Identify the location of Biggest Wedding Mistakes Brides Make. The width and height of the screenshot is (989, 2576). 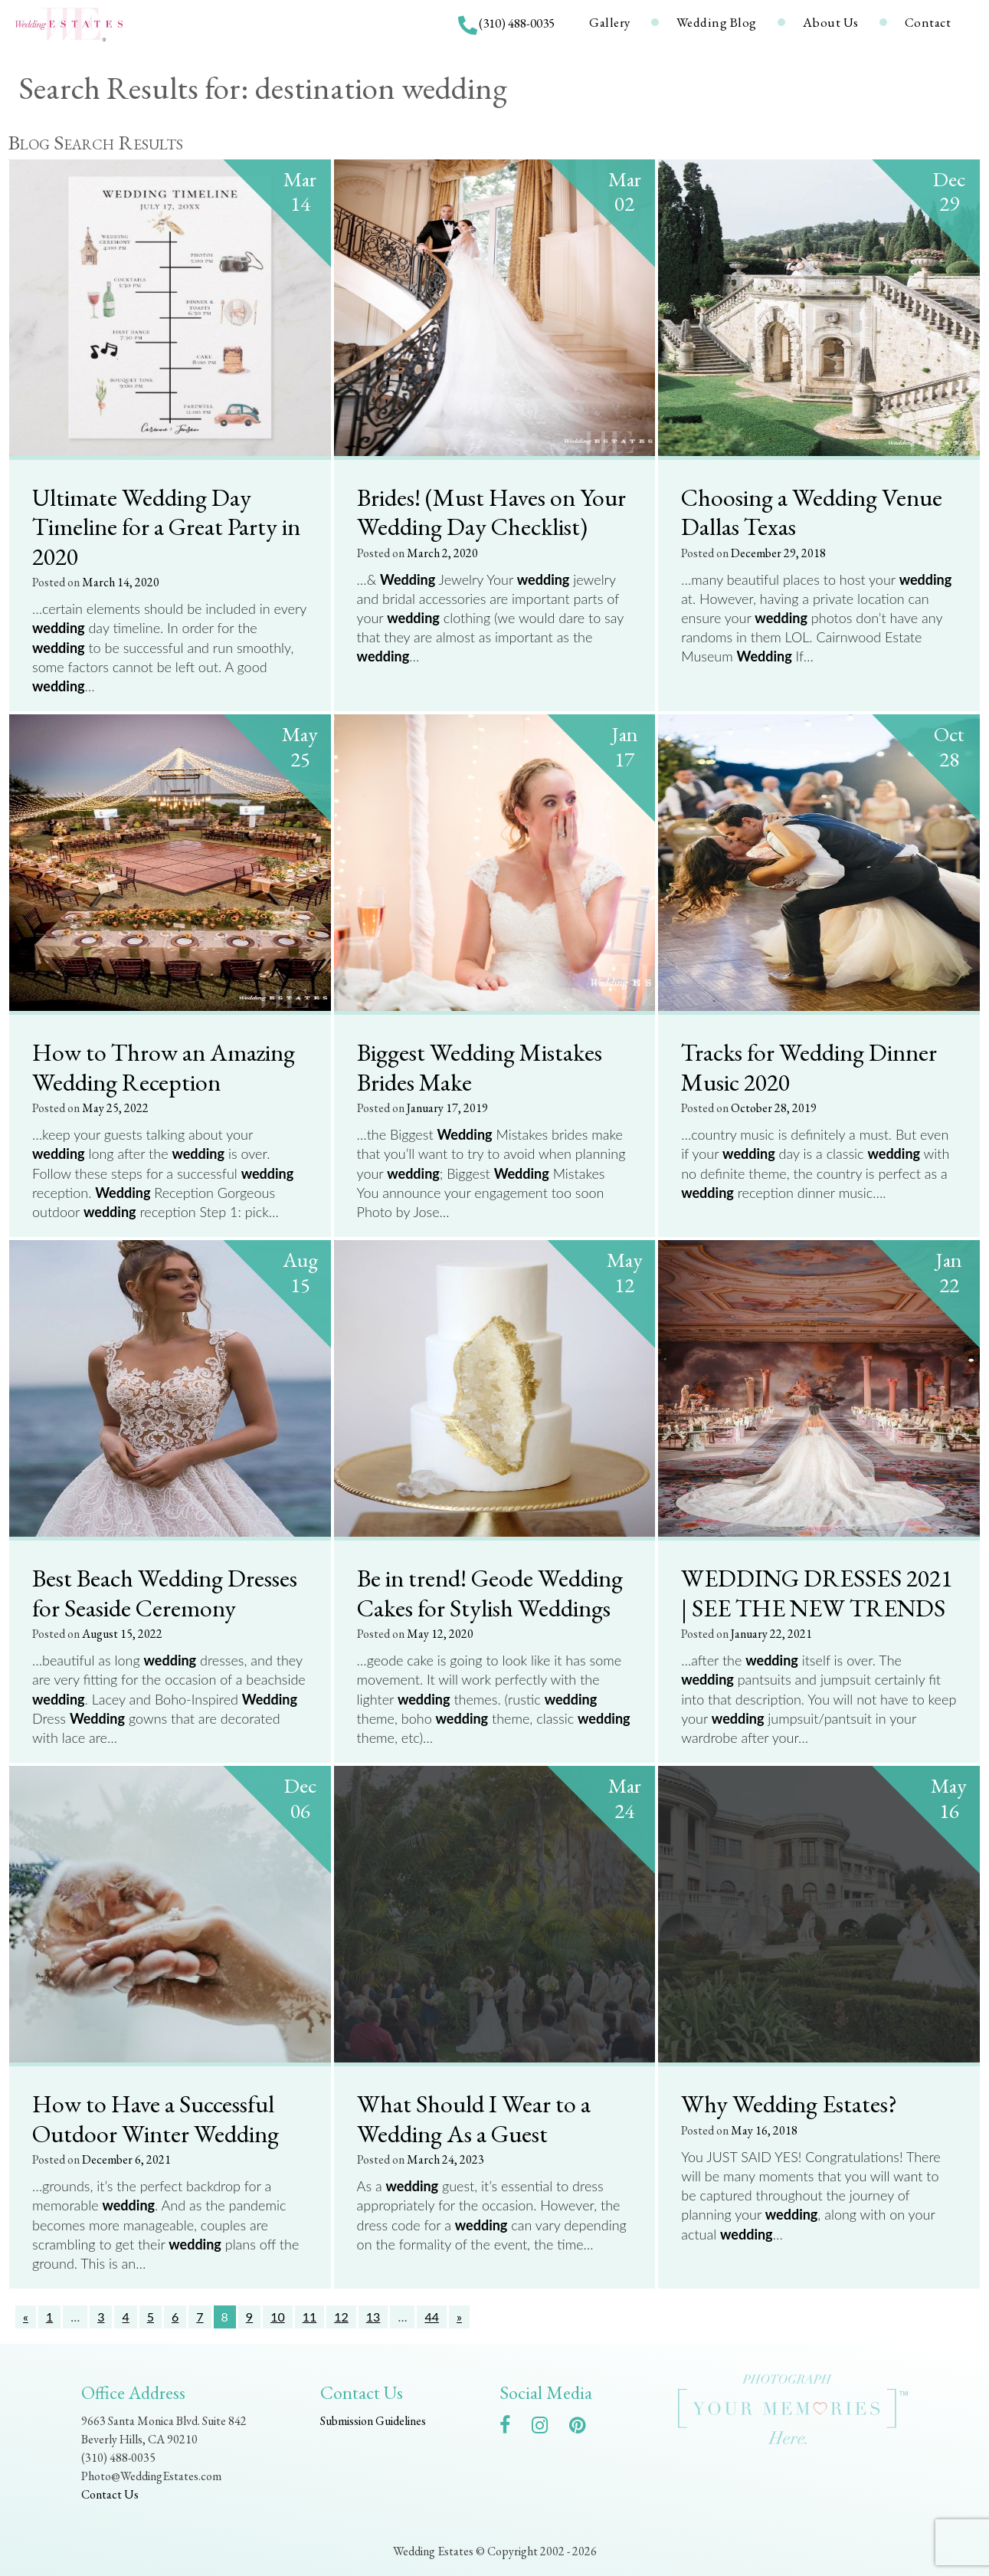
(479, 1066).